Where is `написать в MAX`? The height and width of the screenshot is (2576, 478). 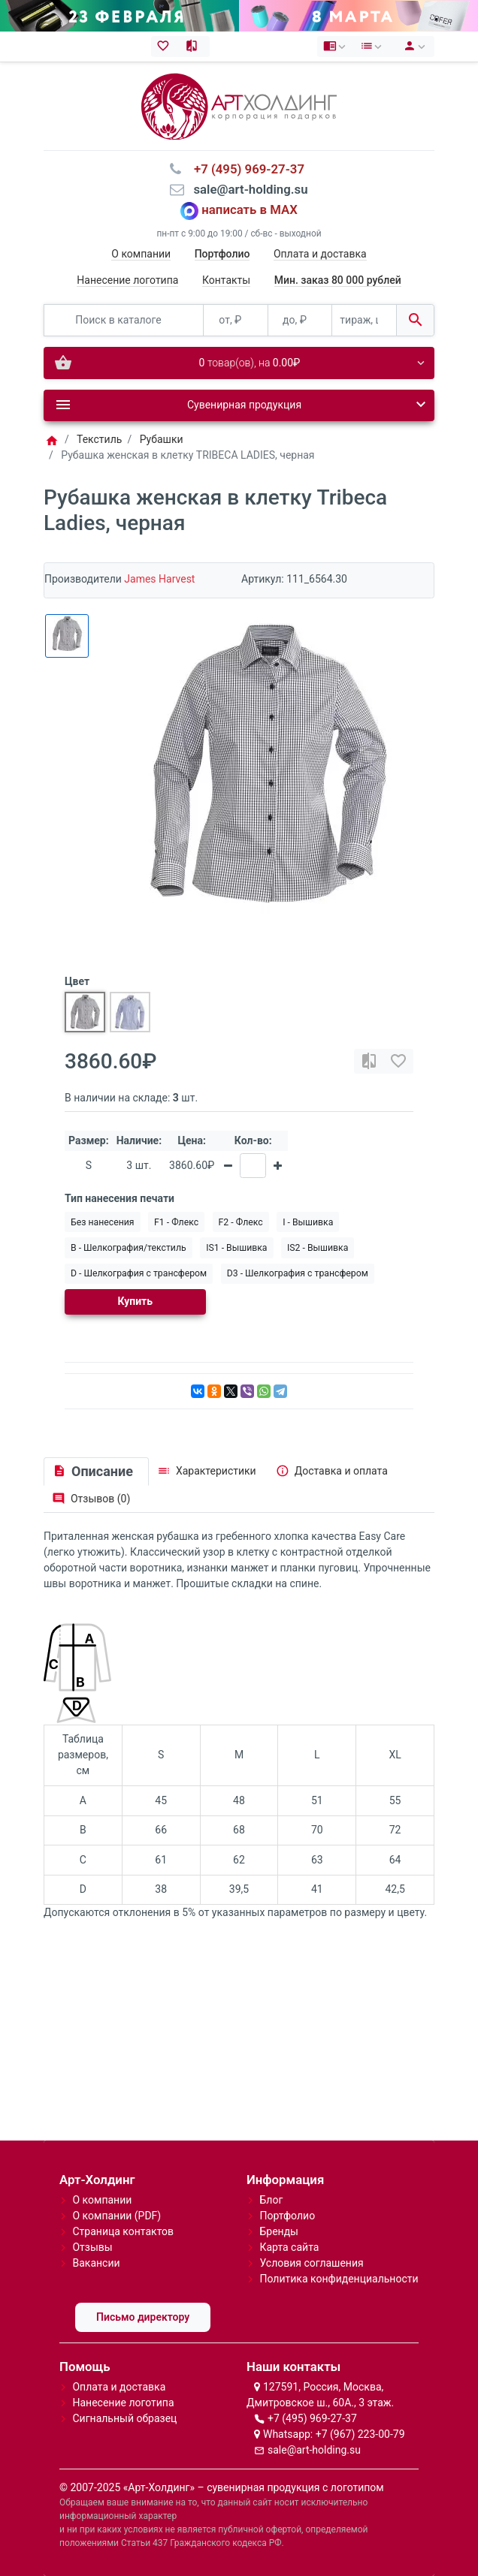 написать в MAX is located at coordinates (249, 210).